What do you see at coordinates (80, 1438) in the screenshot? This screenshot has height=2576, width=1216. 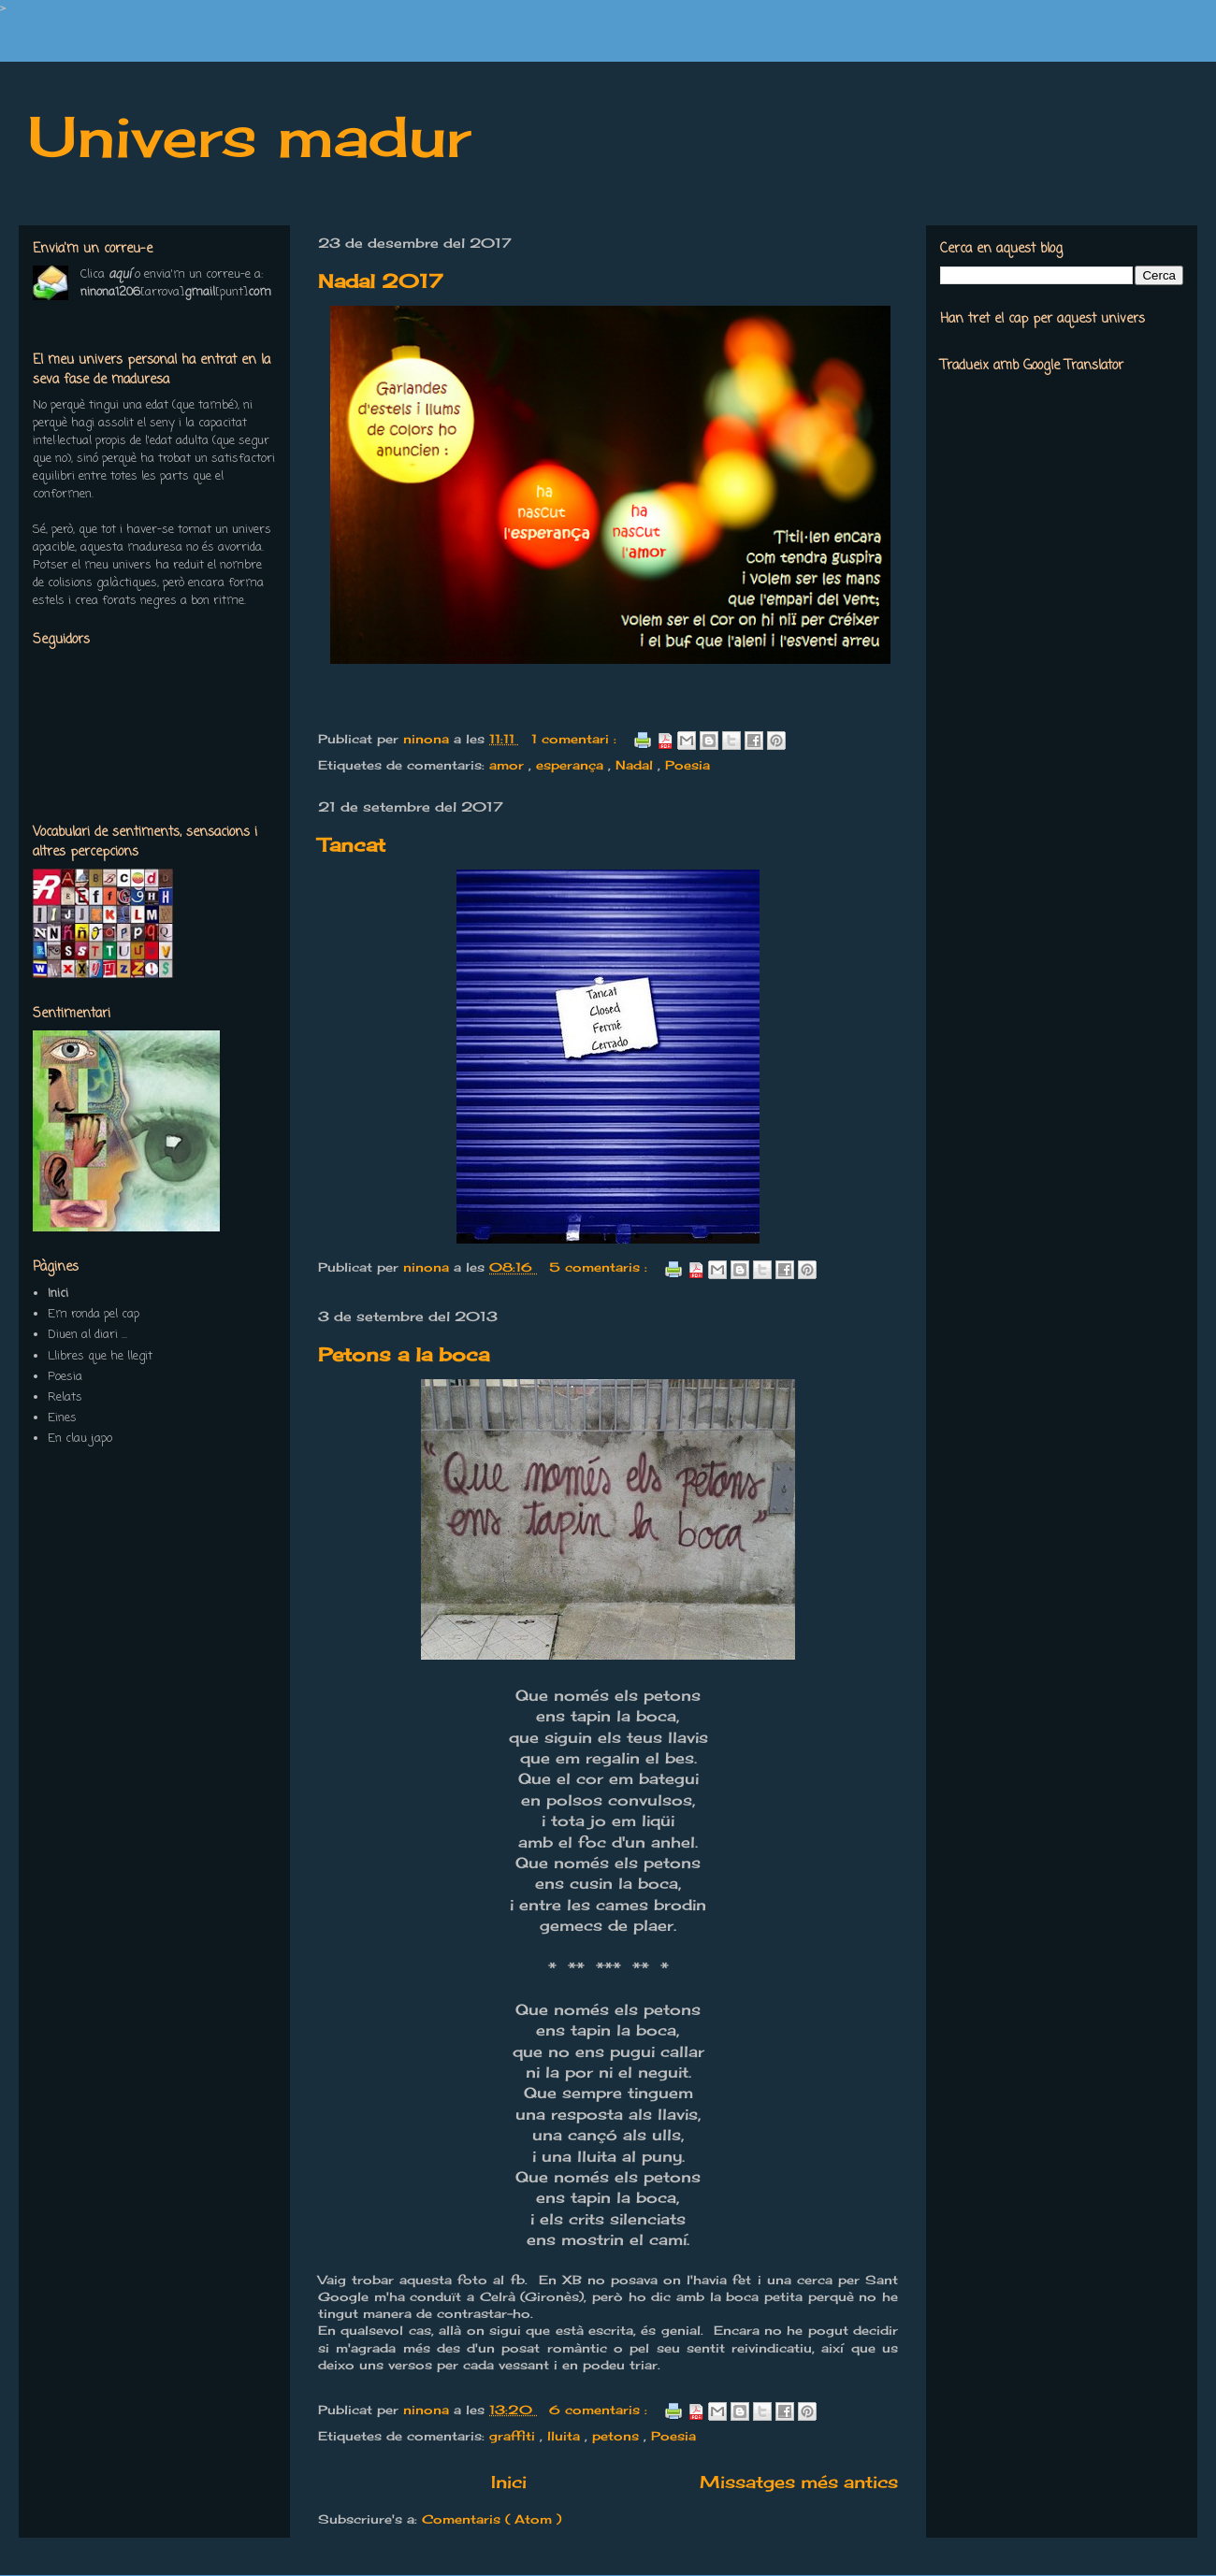 I see `En clau japo` at bounding box center [80, 1438].